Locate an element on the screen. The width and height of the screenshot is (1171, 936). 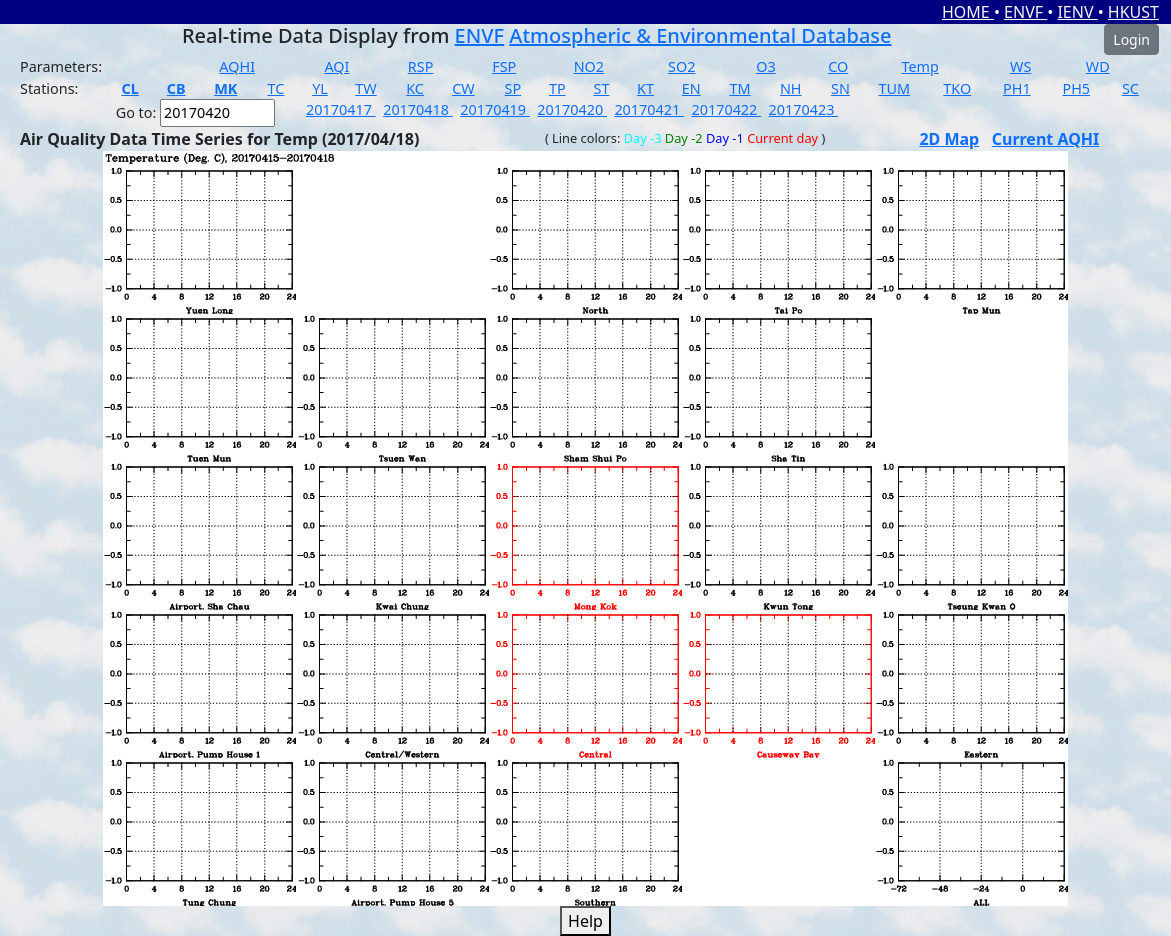
Login is located at coordinates (1131, 39).